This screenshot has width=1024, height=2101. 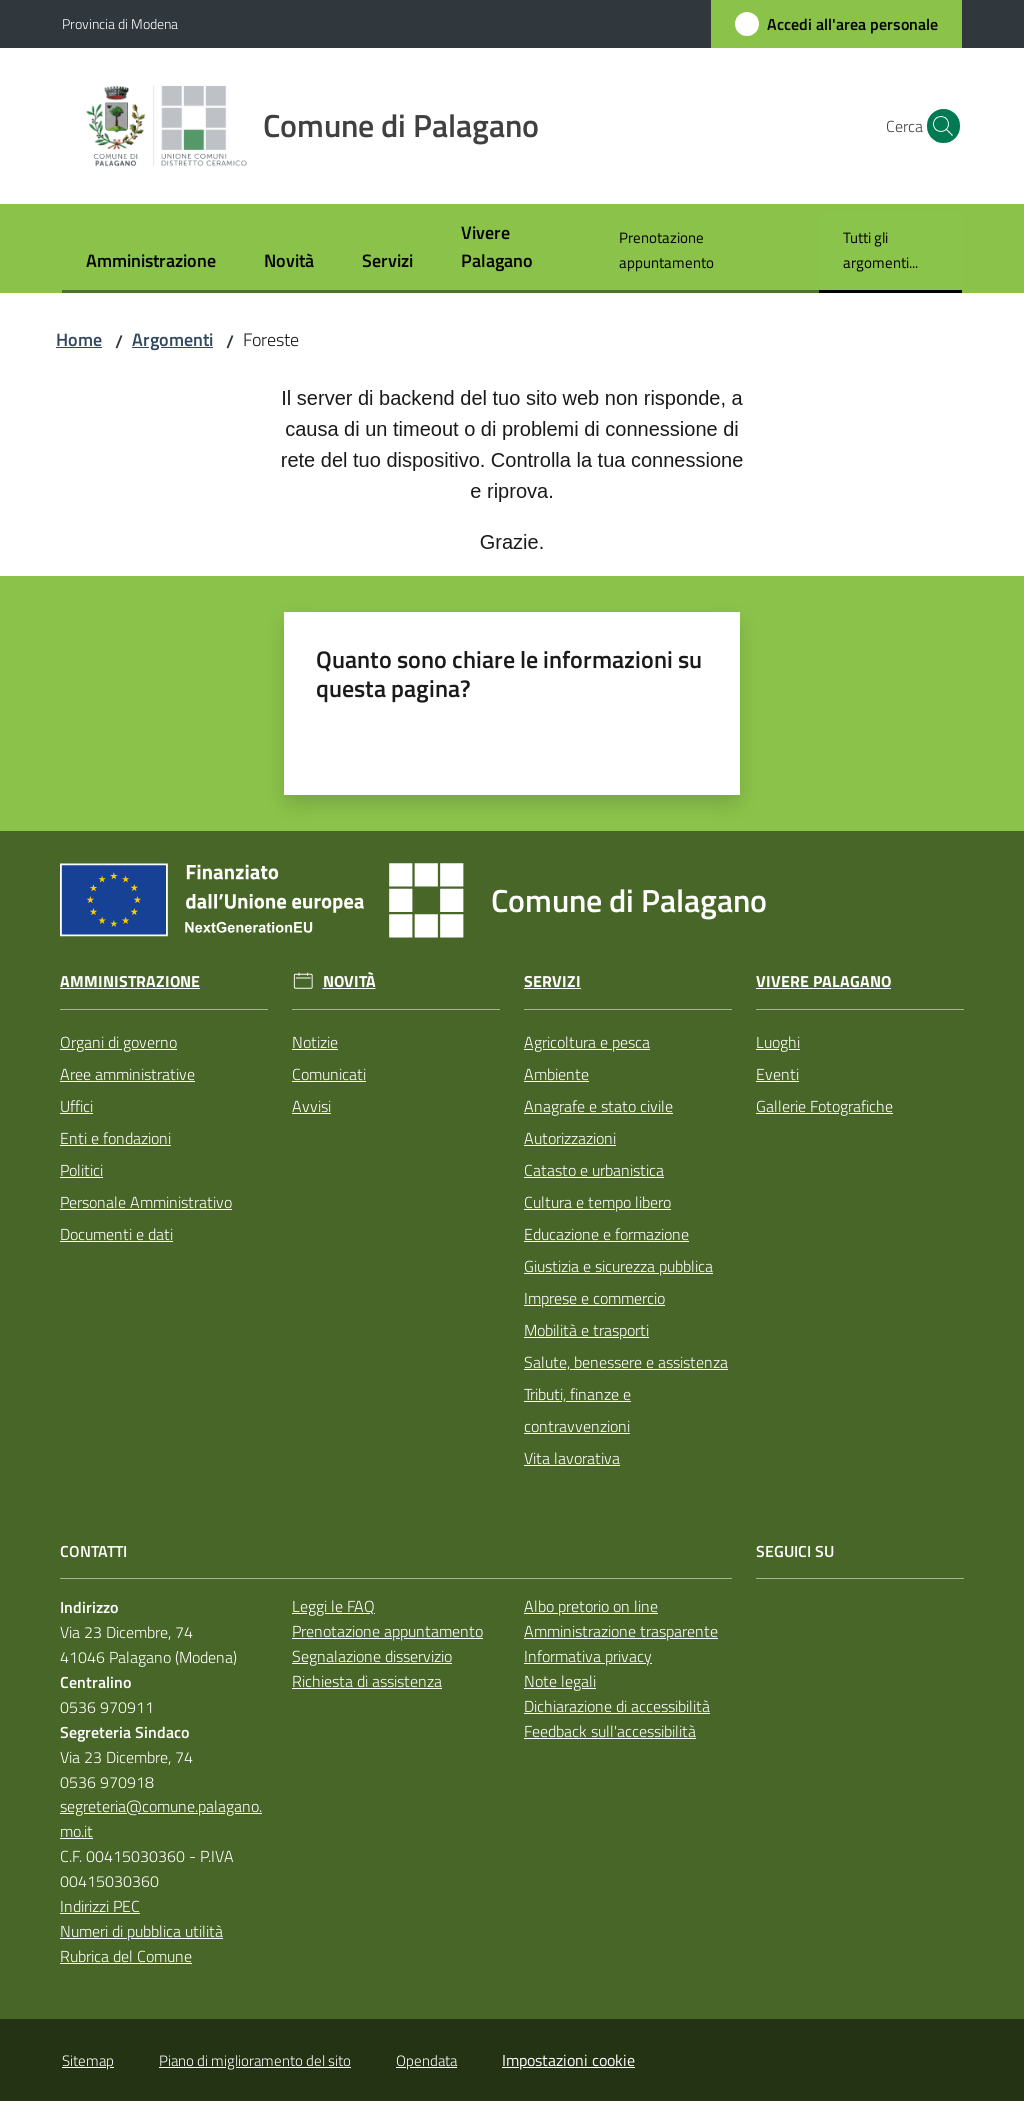 I want to click on Dichiarazione di accessibilità, so click(x=617, y=1706).